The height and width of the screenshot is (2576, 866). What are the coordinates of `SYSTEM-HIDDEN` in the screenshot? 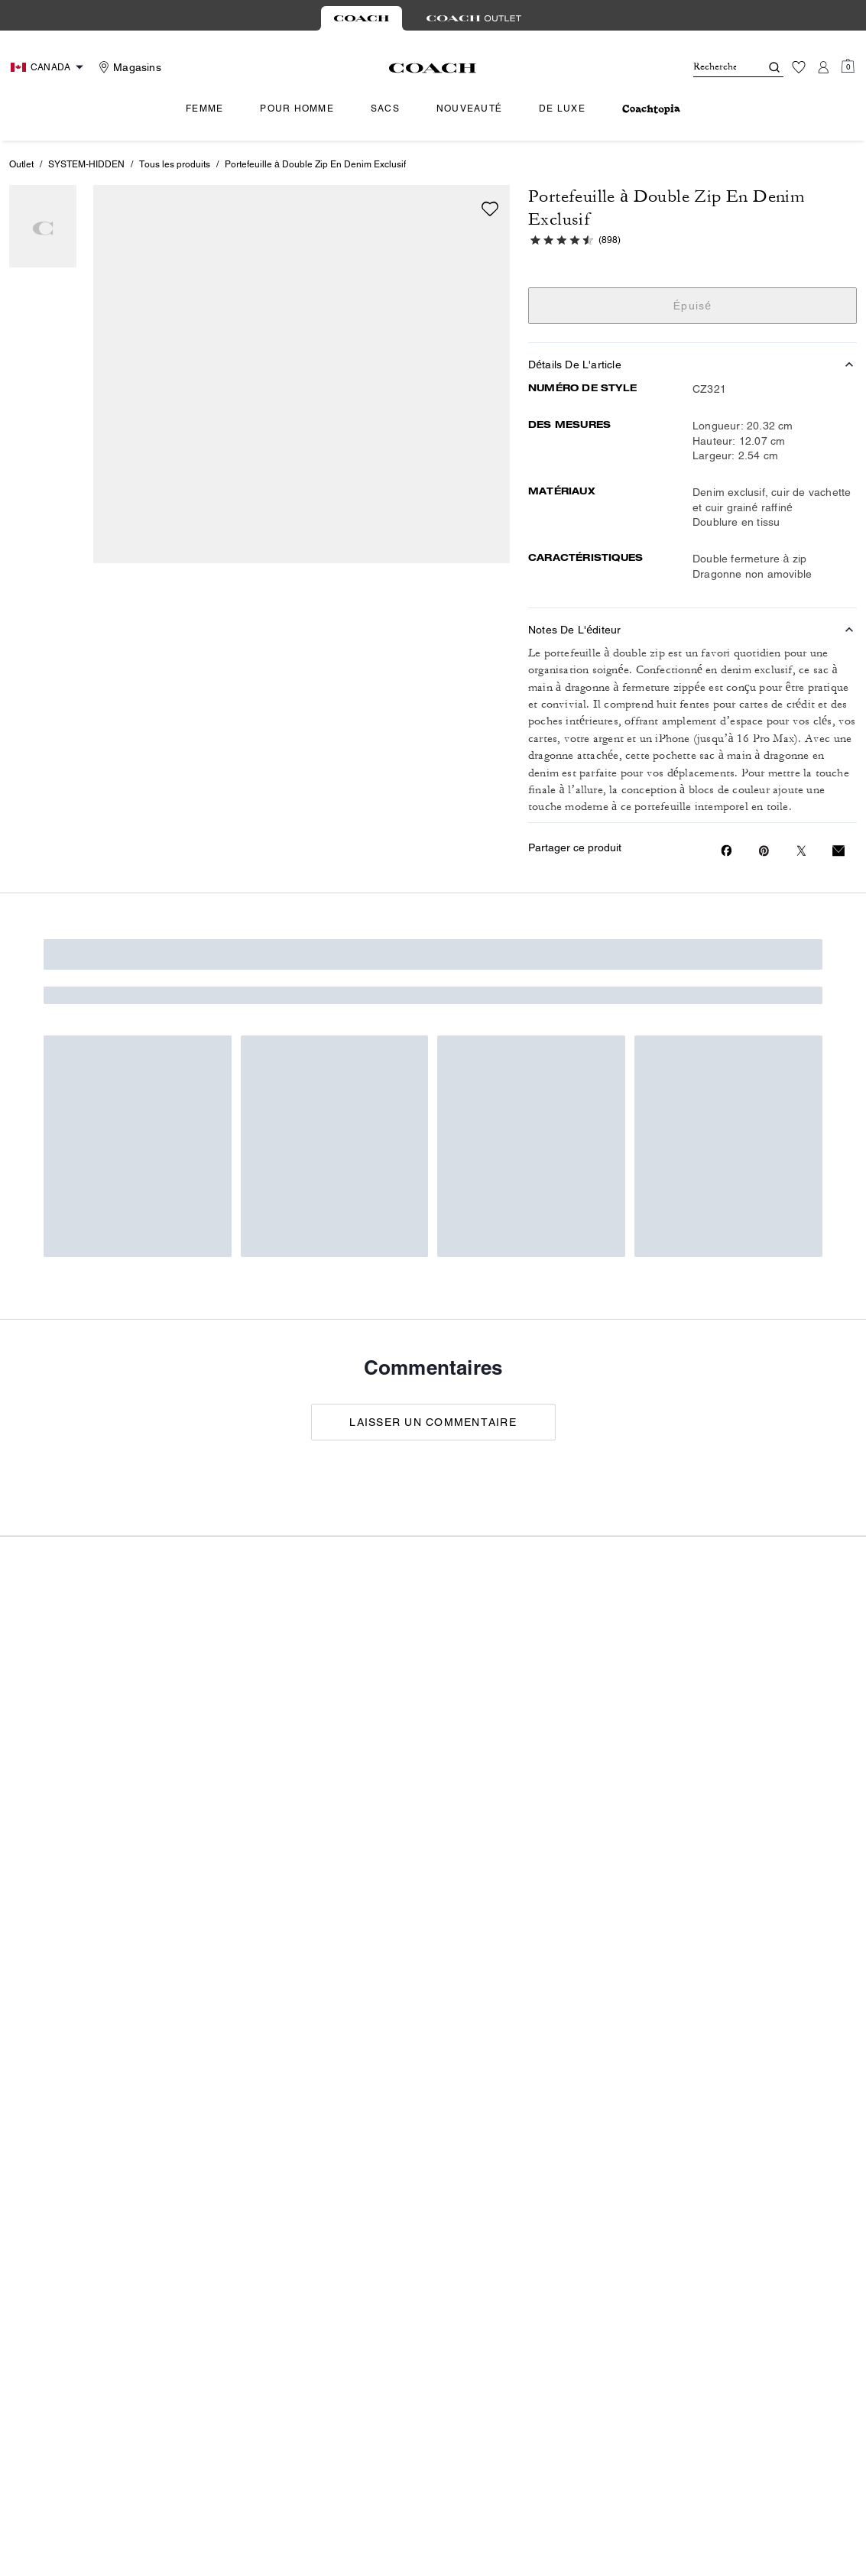 It's located at (86, 164).